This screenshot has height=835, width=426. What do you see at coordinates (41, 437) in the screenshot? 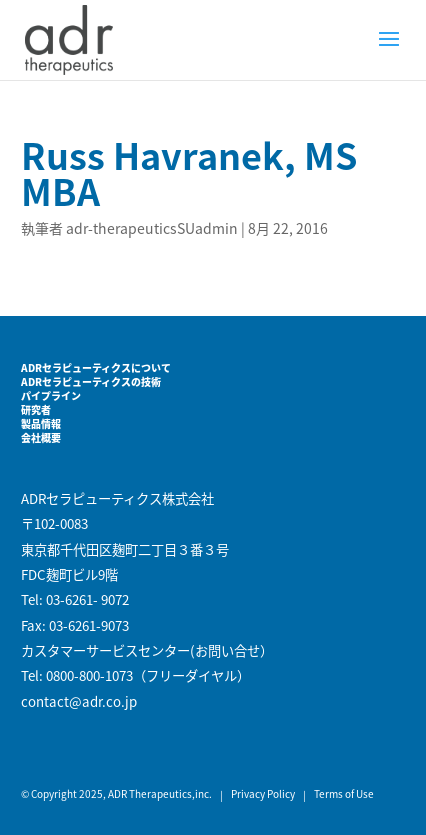
I see `会社概要` at bounding box center [41, 437].